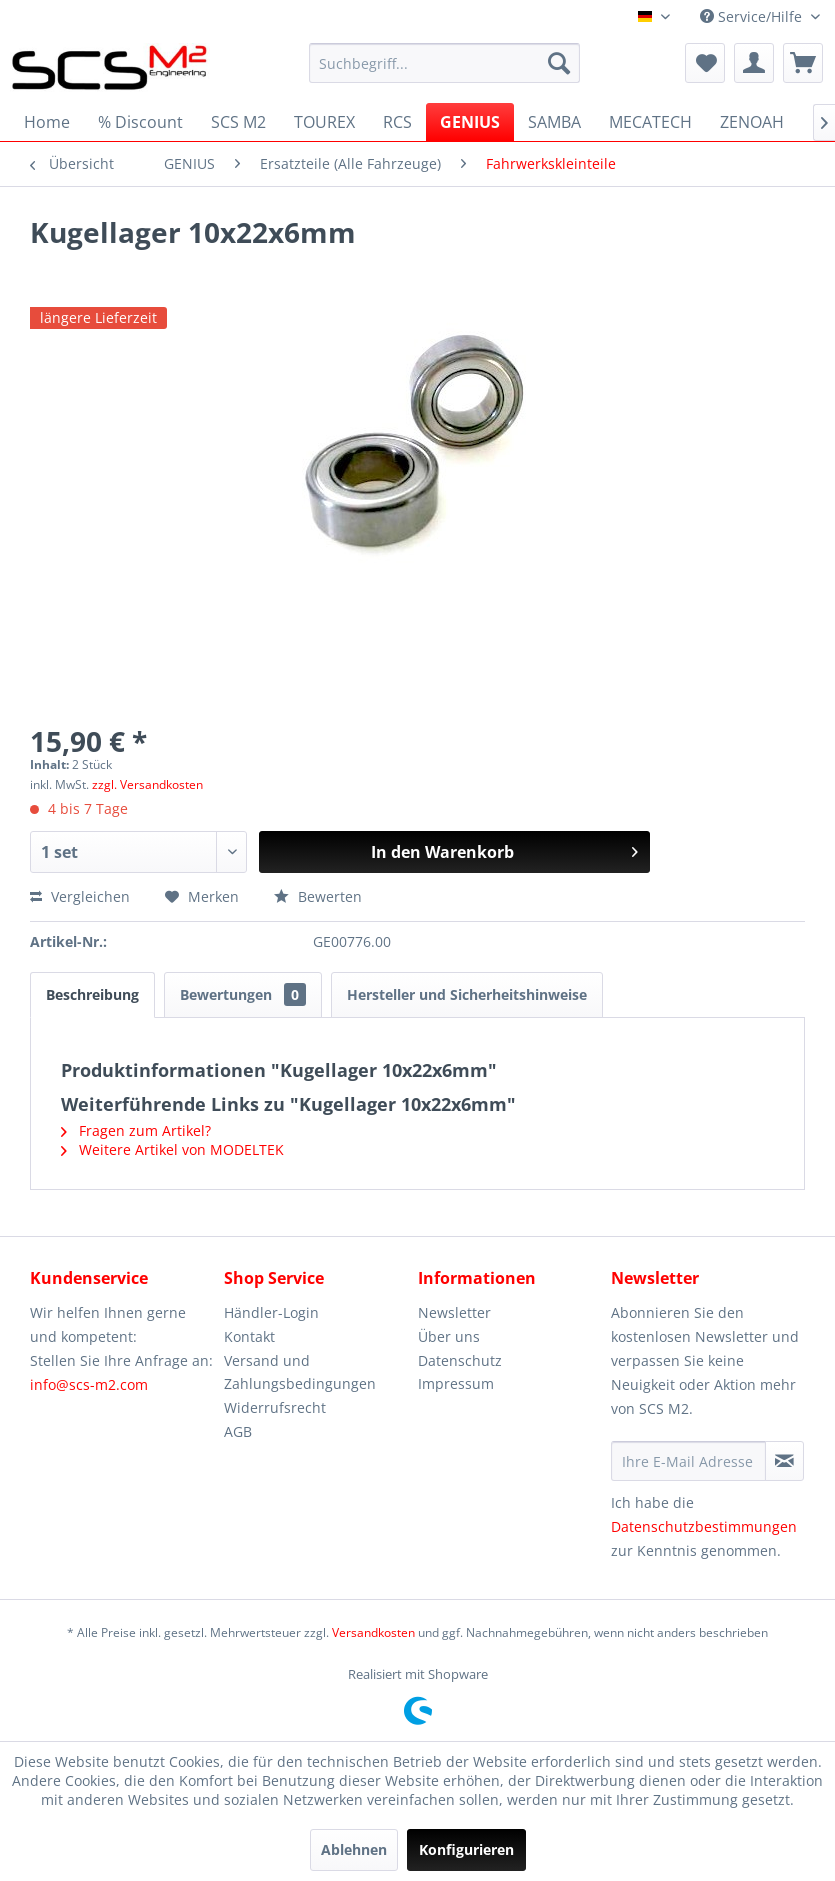  Describe the element at coordinates (271, 1312) in the screenshot. I see `Händler-Login` at that location.